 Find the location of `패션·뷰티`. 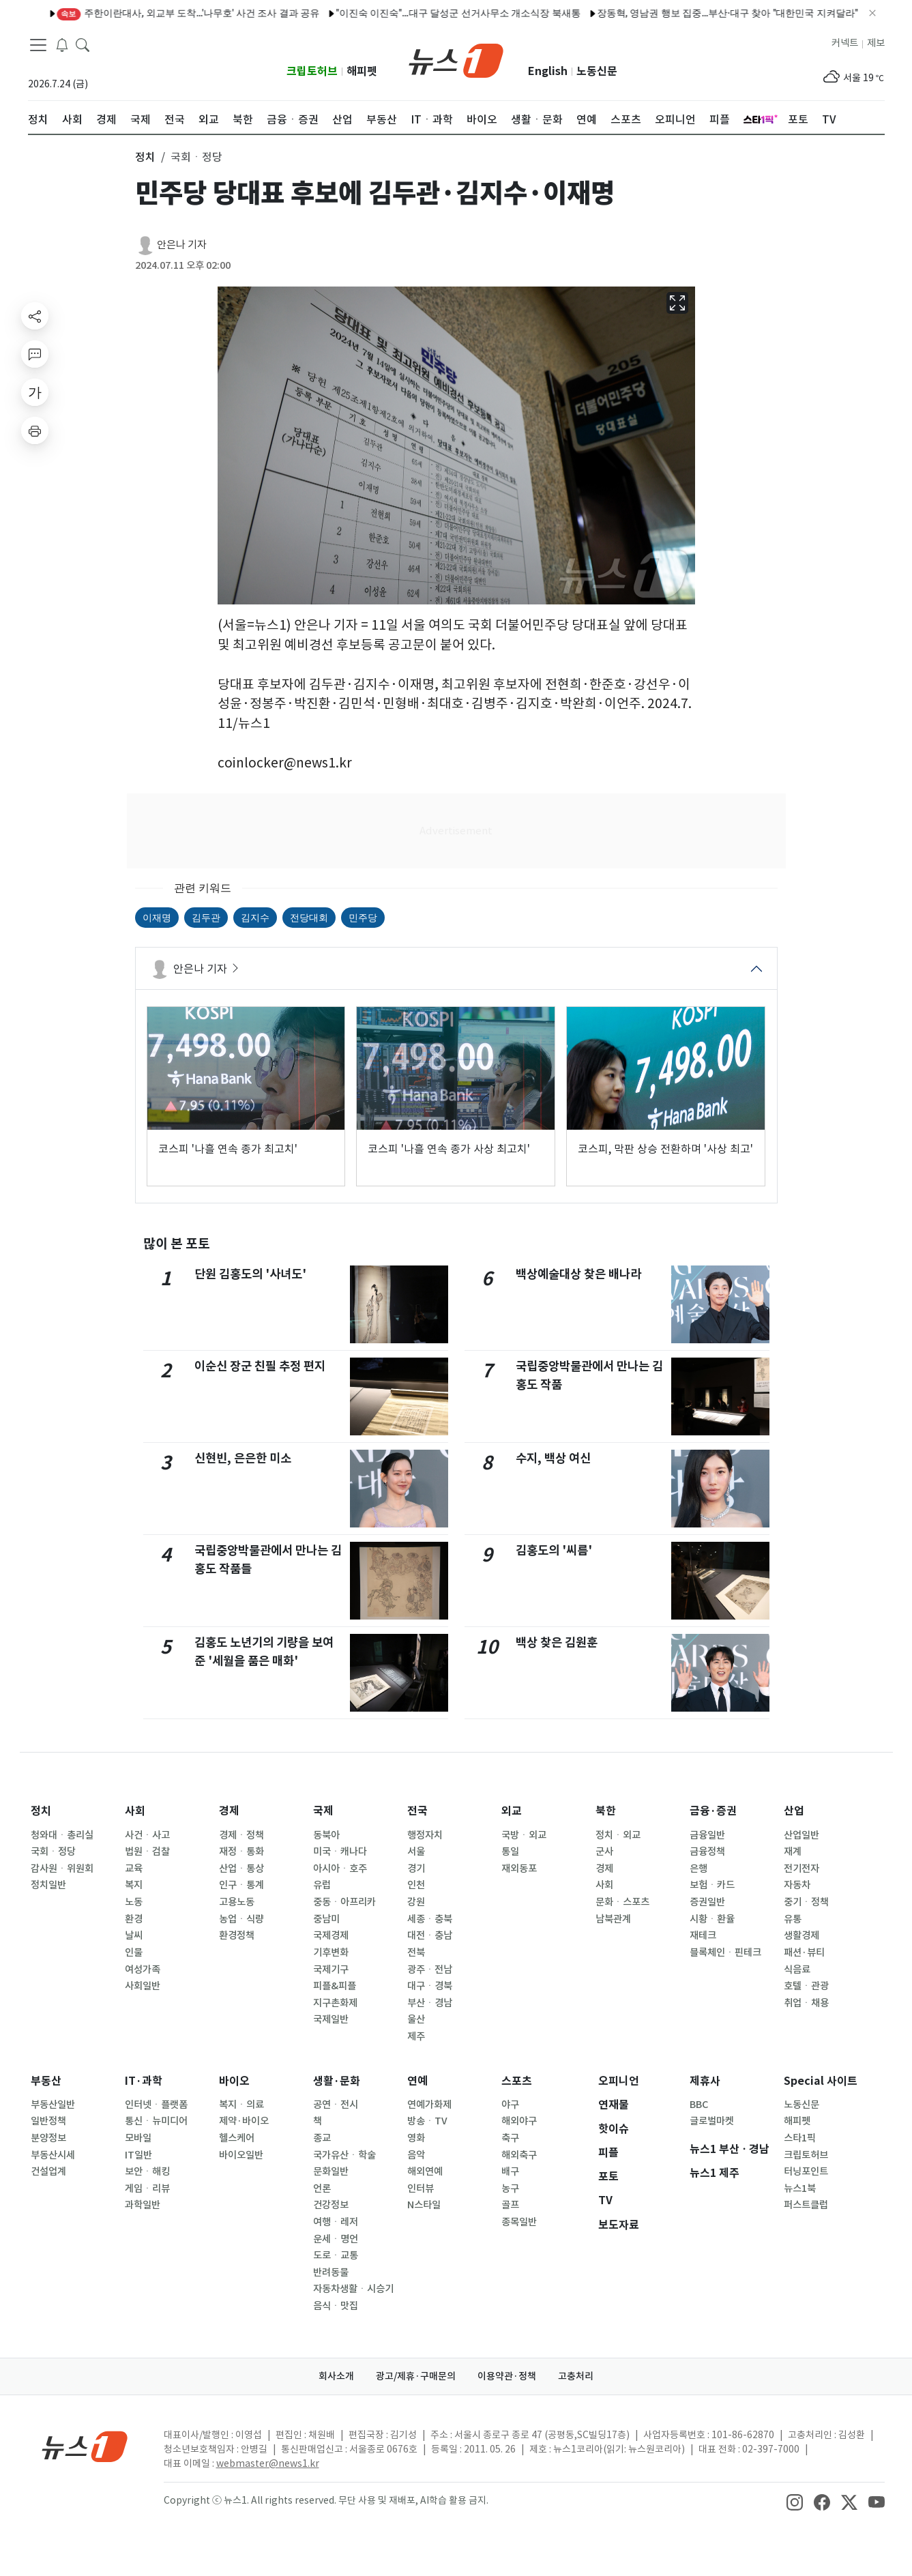

패션·뷰티 is located at coordinates (804, 1952).